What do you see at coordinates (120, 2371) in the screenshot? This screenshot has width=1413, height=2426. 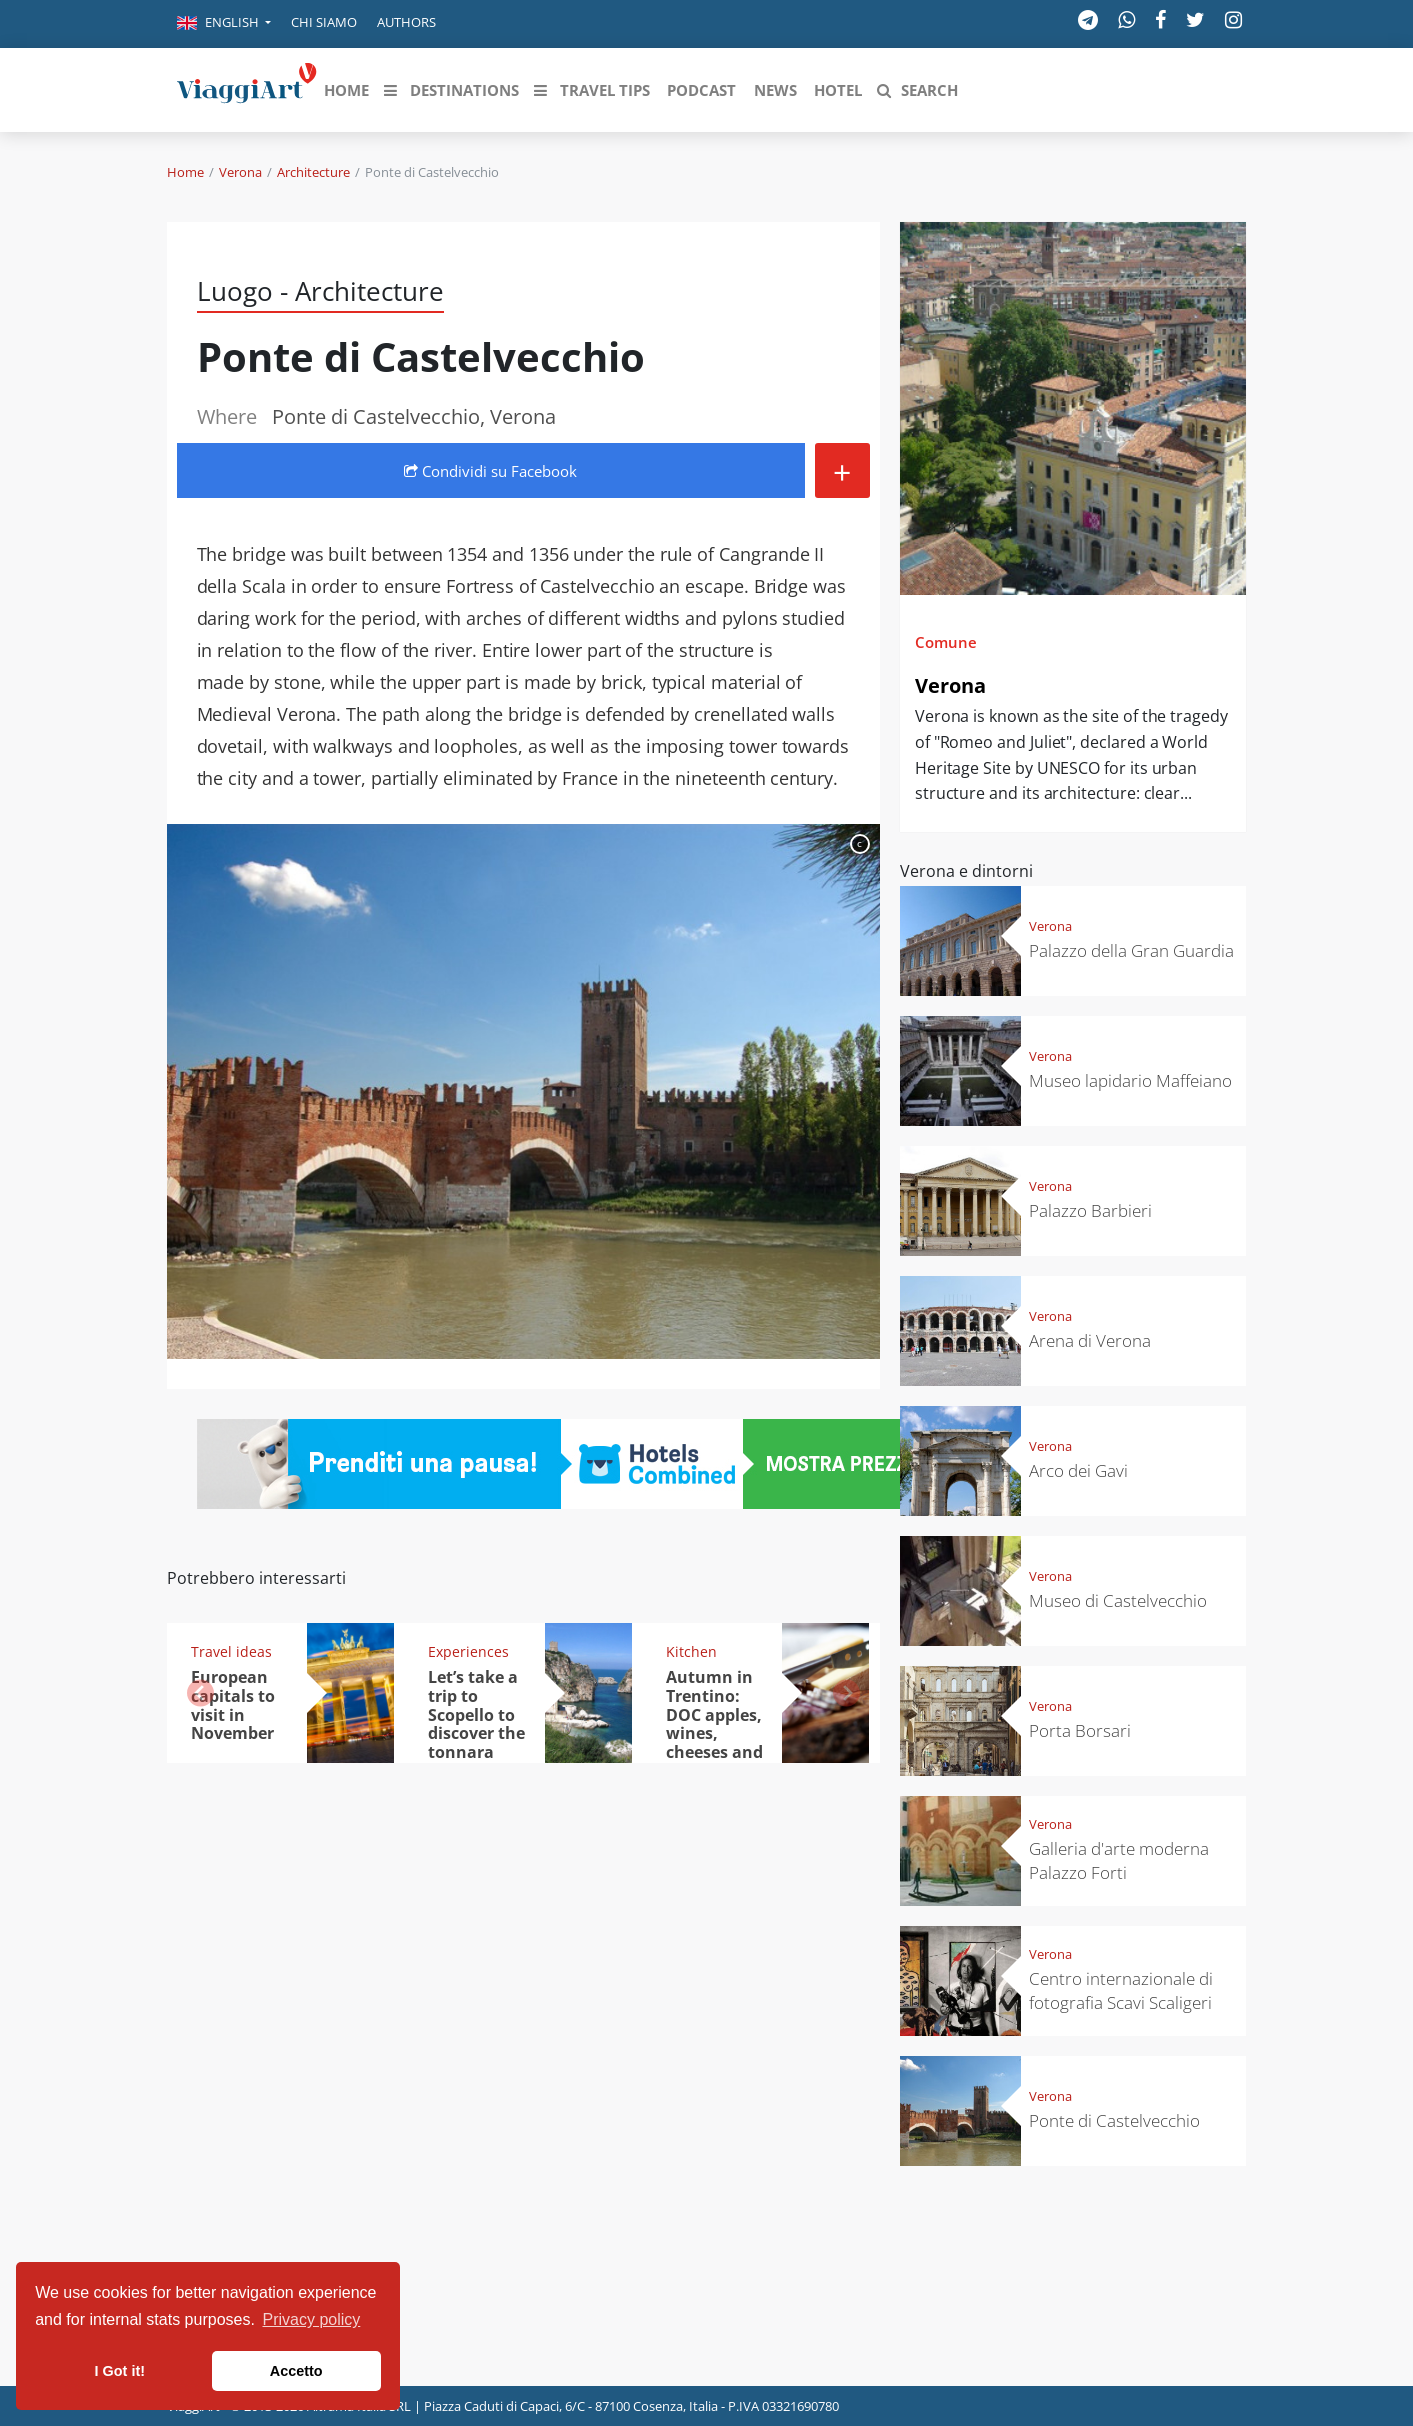 I see `I Got it! [button]` at bounding box center [120, 2371].